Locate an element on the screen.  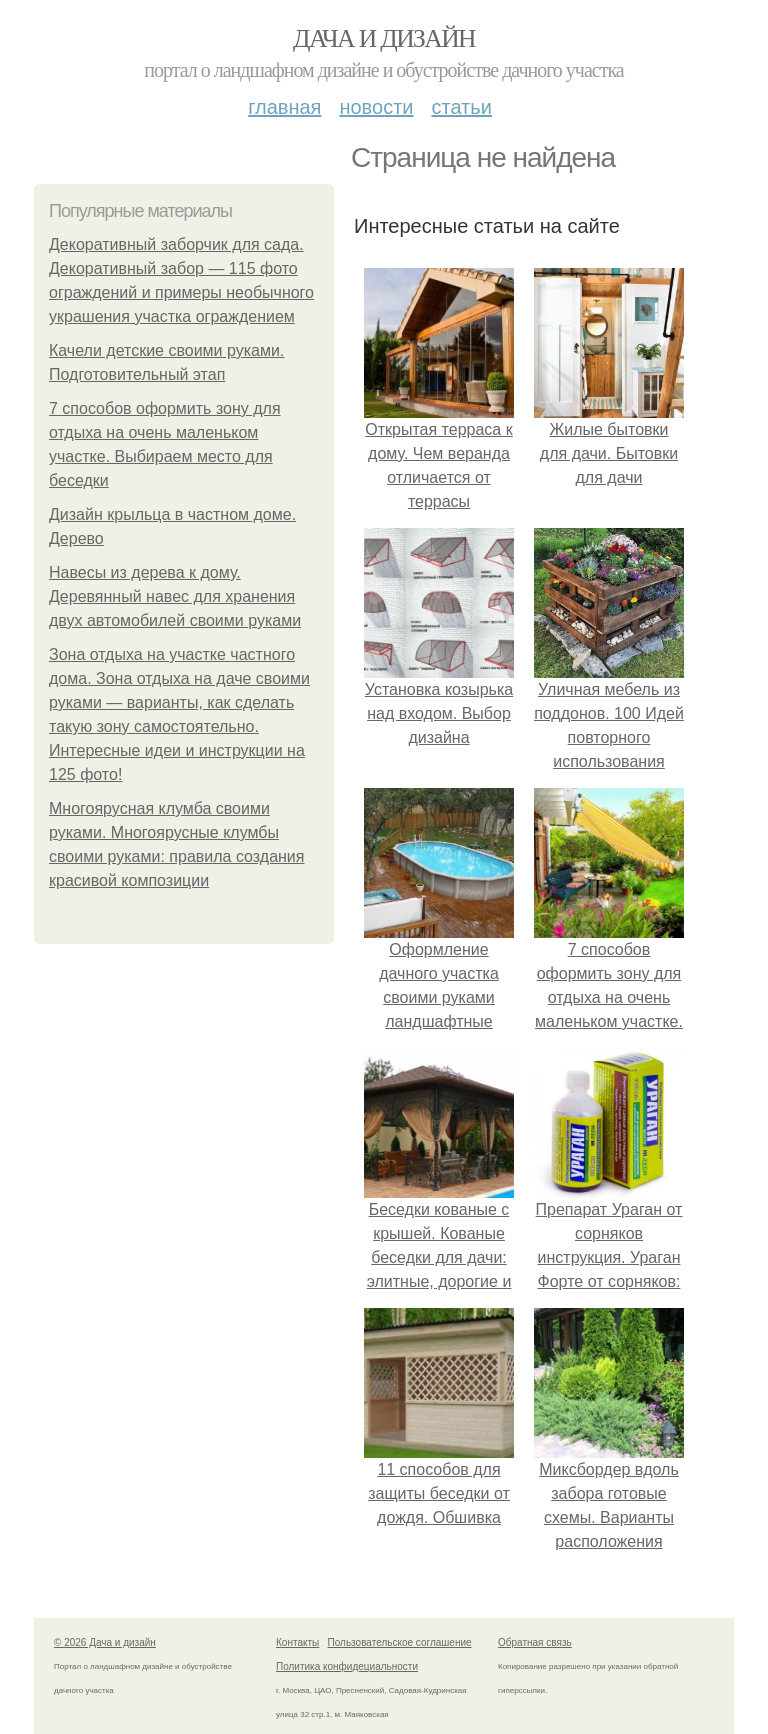
Статьи is located at coordinates (461, 107).